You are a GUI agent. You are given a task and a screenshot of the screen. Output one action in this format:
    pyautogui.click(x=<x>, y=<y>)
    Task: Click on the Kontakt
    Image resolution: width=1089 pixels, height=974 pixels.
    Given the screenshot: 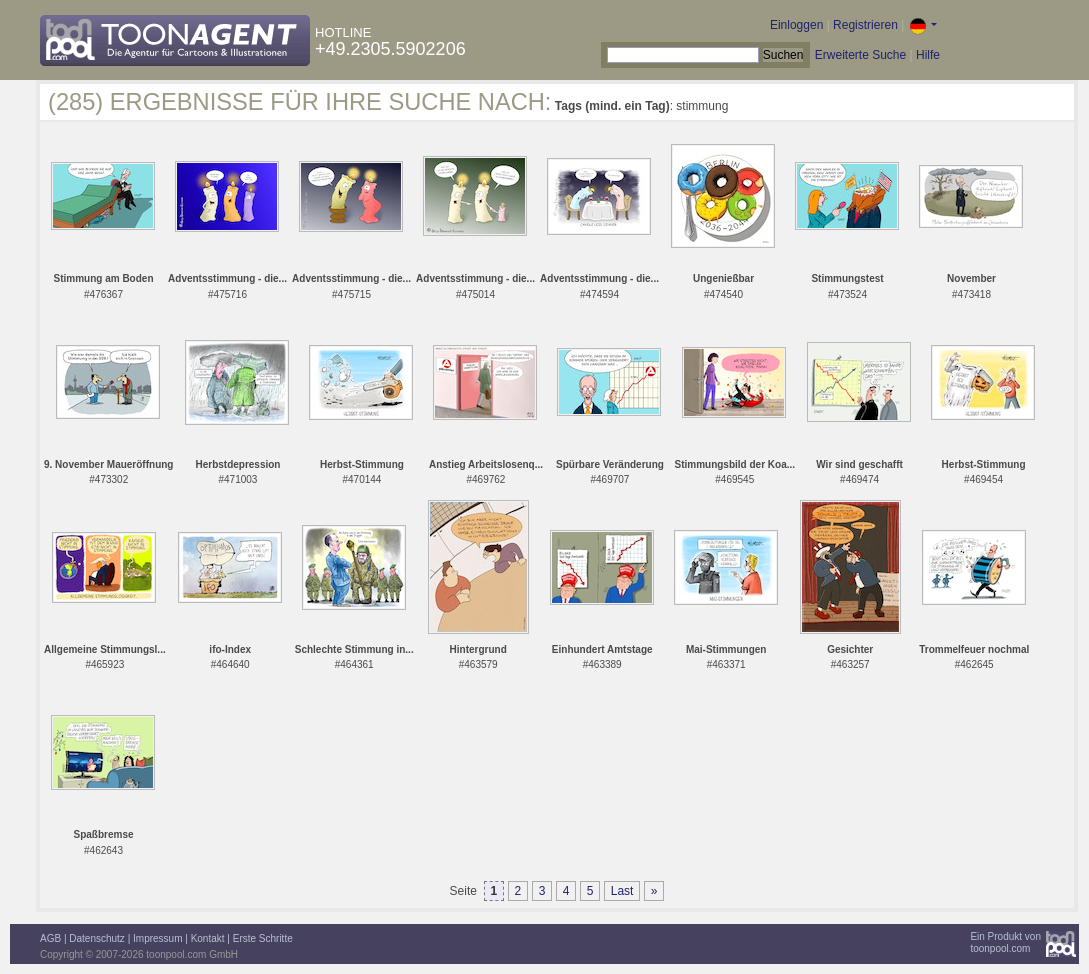 What is the action you would take?
    pyautogui.click(x=208, y=938)
    